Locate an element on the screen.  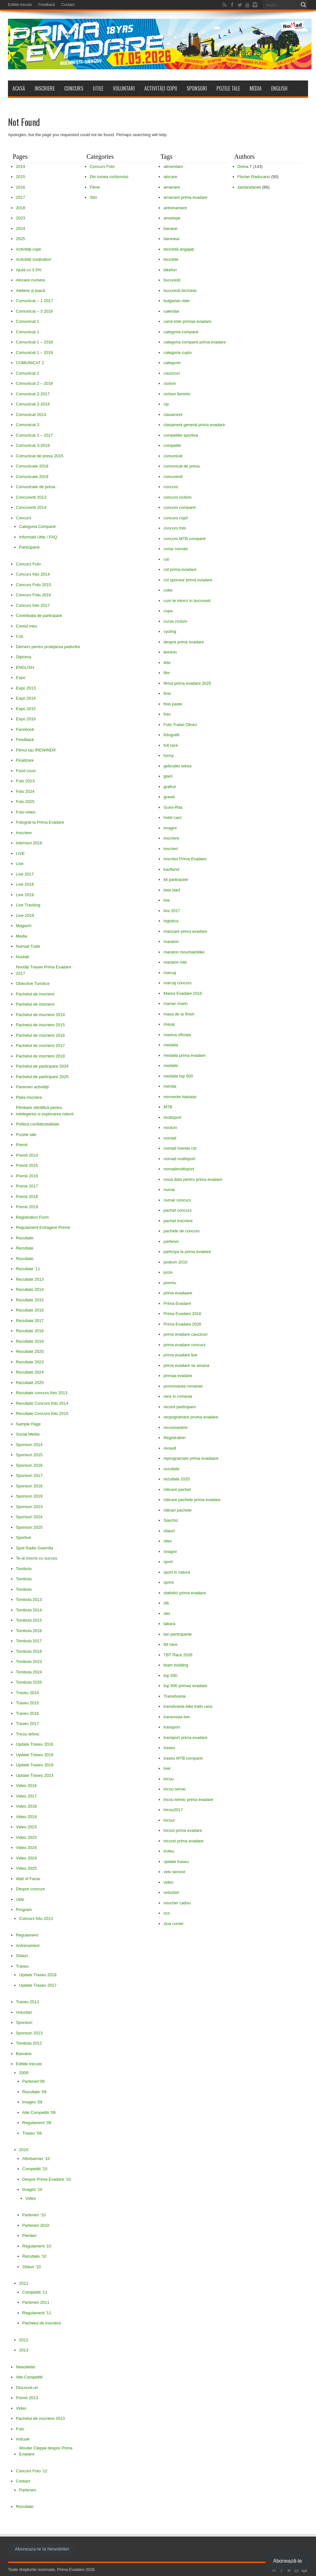
Premii 2017 is located at coordinates (27, 1186).